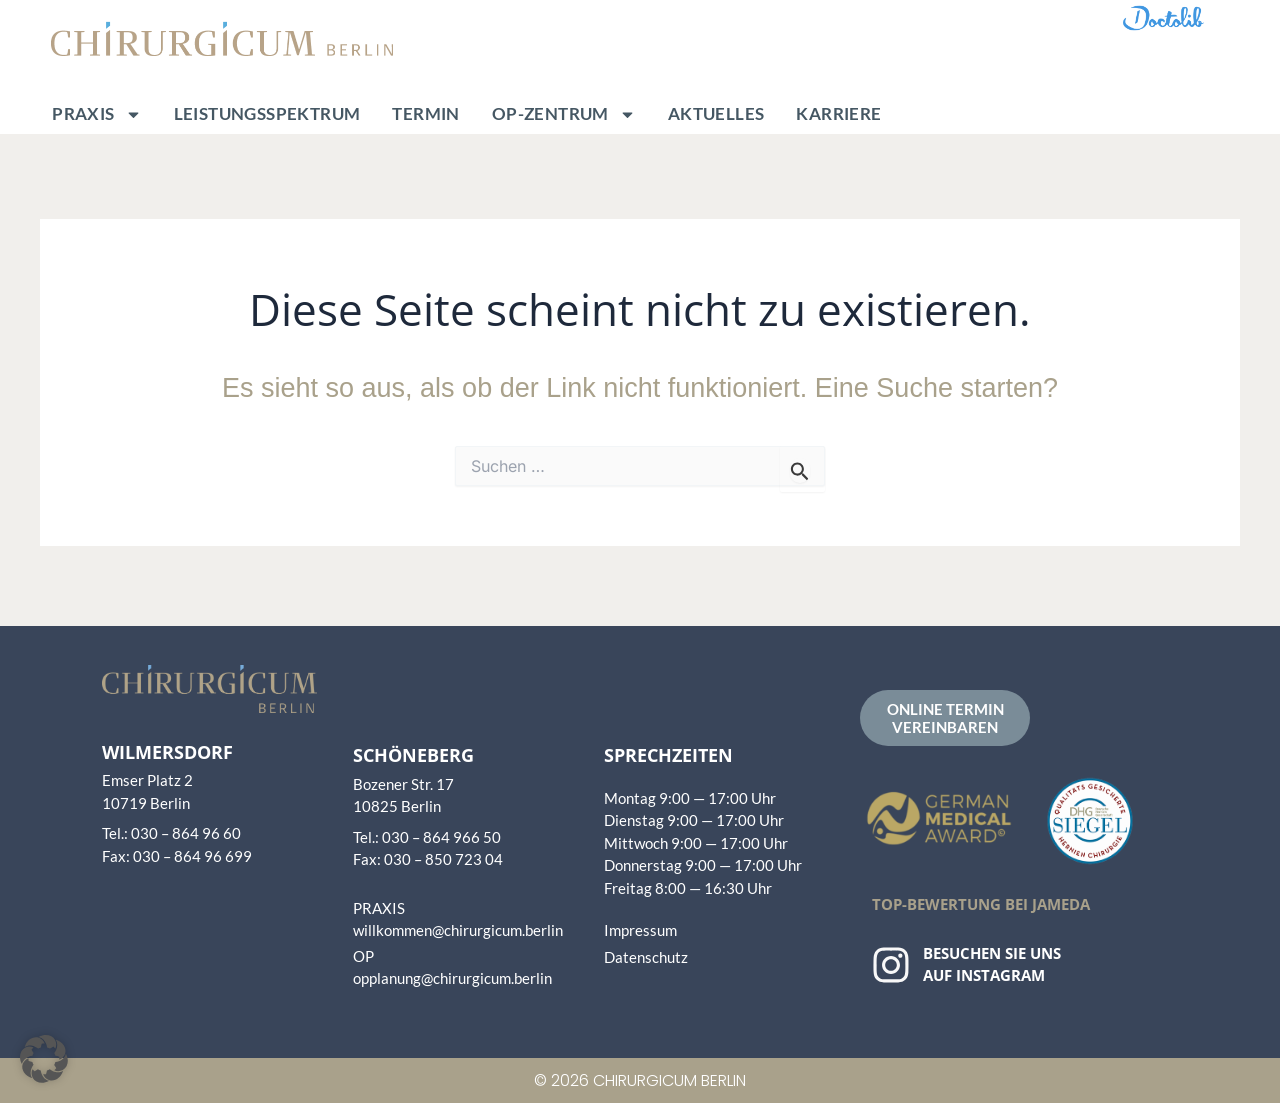 The width and height of the screenshot is (1280, 1103). Describe the element at coordinates (646, 957) in the screenshot. I see `Datenschutz` at that location.